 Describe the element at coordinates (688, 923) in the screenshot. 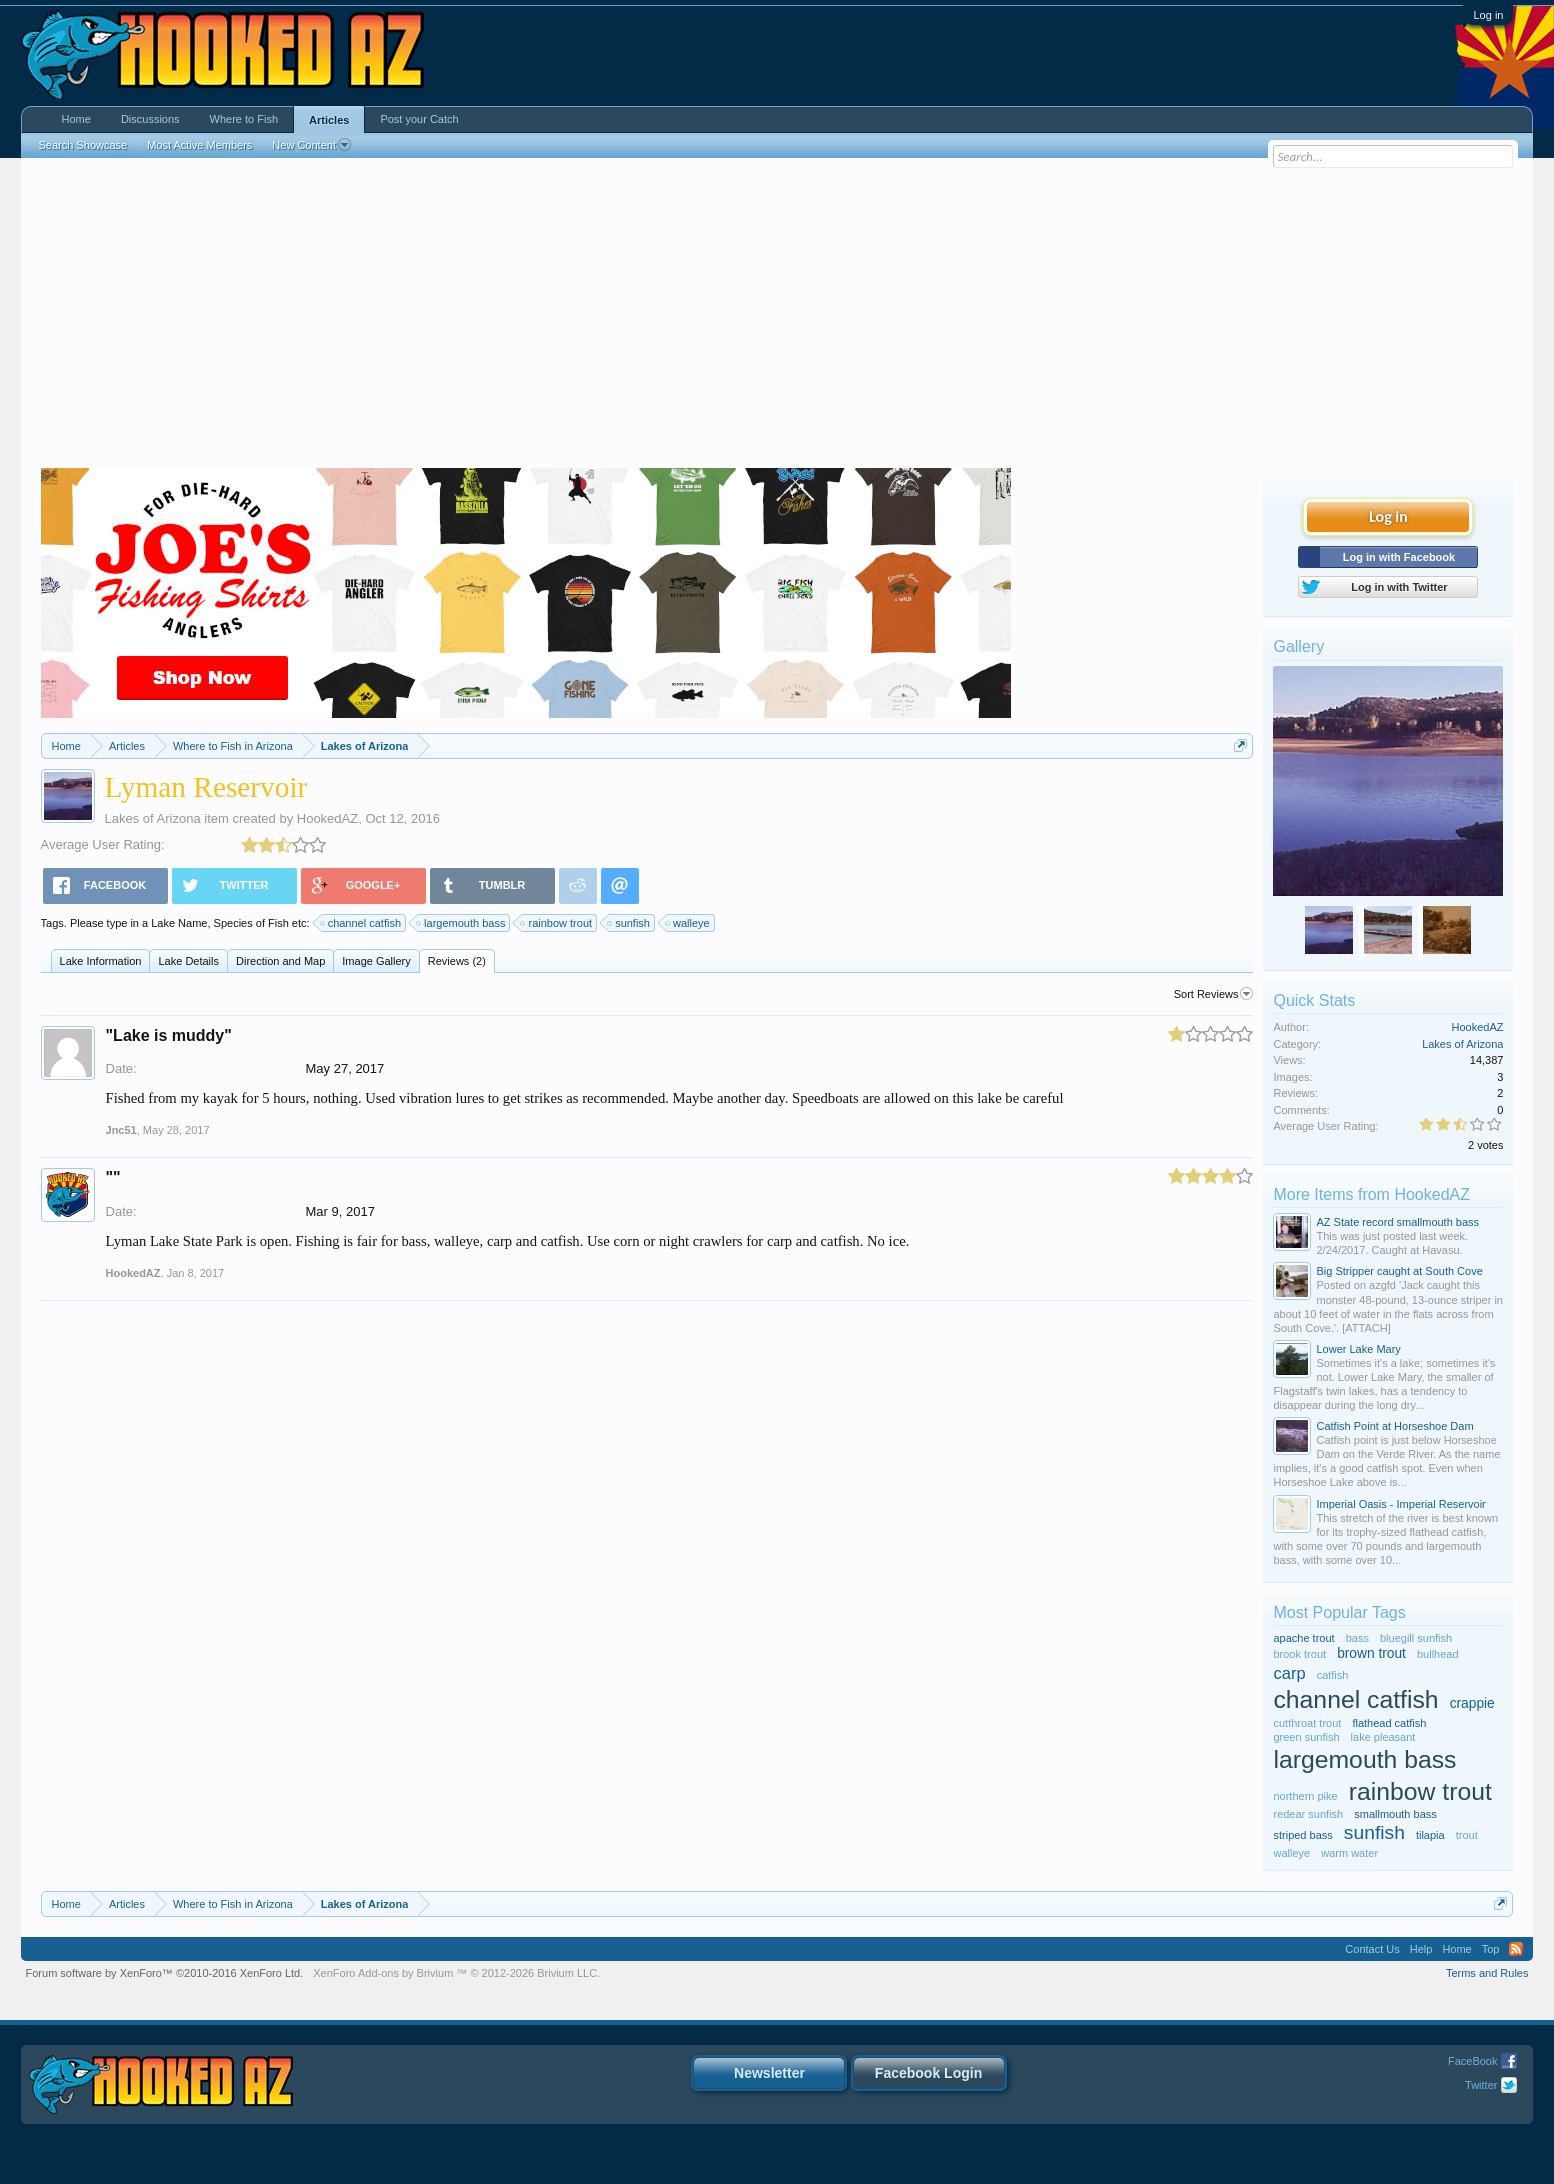

I see `walleye` at that location.